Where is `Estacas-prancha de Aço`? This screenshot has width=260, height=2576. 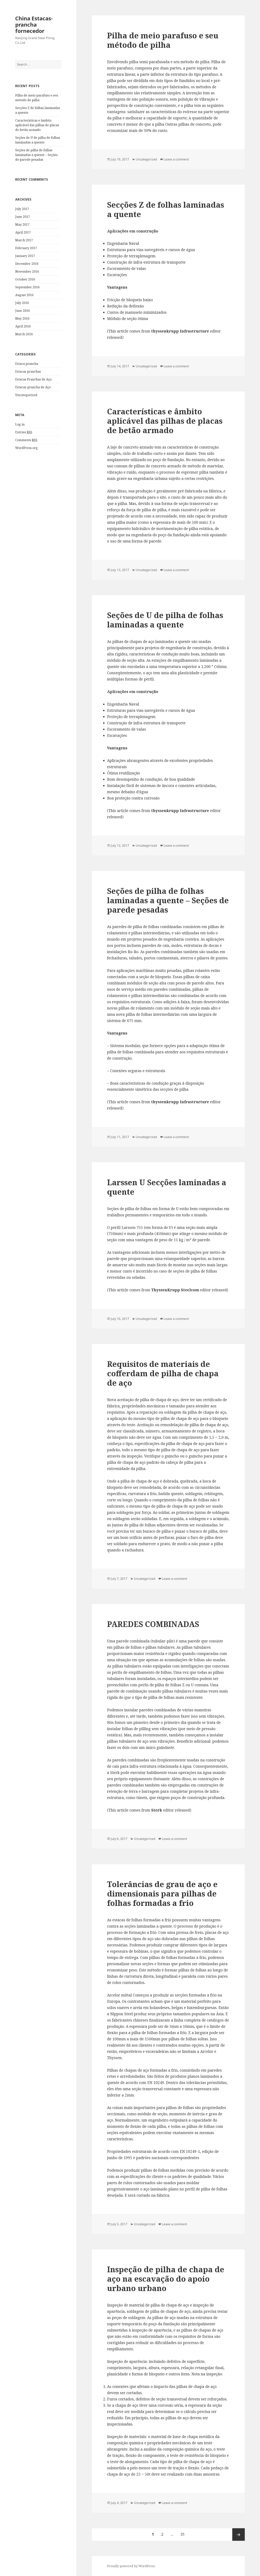
Estacas-prancha de Aço is located at coordinates (33, 387).